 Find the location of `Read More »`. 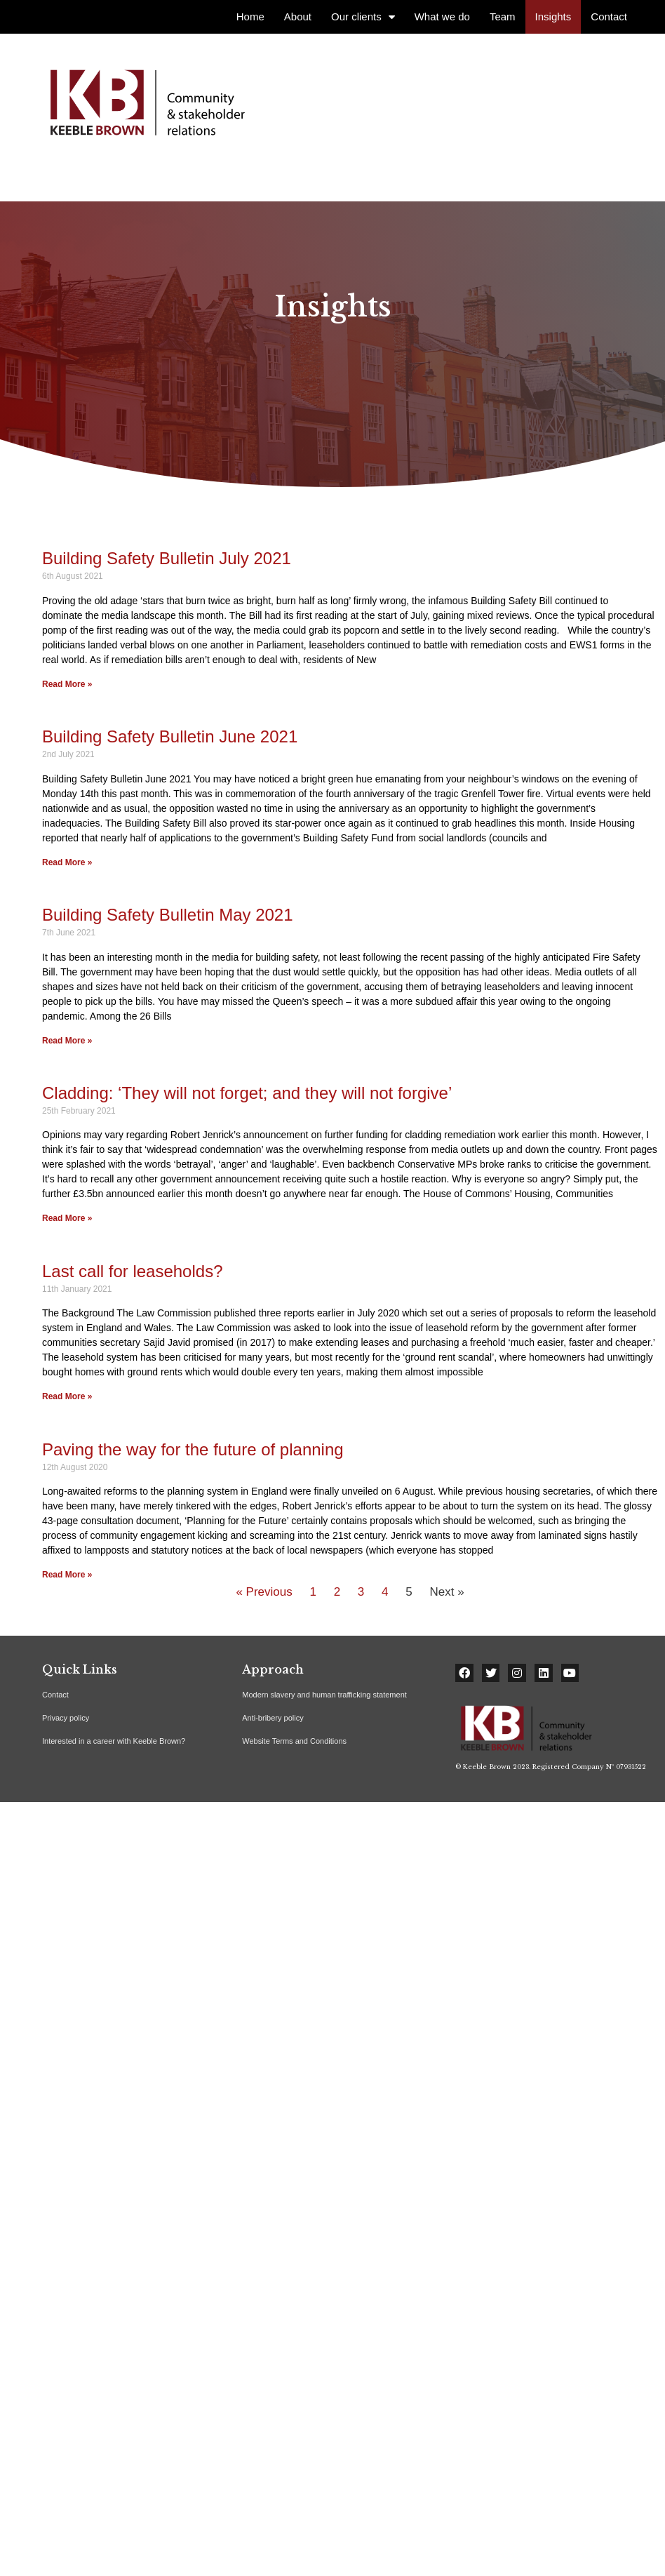

Read More » is located at coordinates (67, 683).